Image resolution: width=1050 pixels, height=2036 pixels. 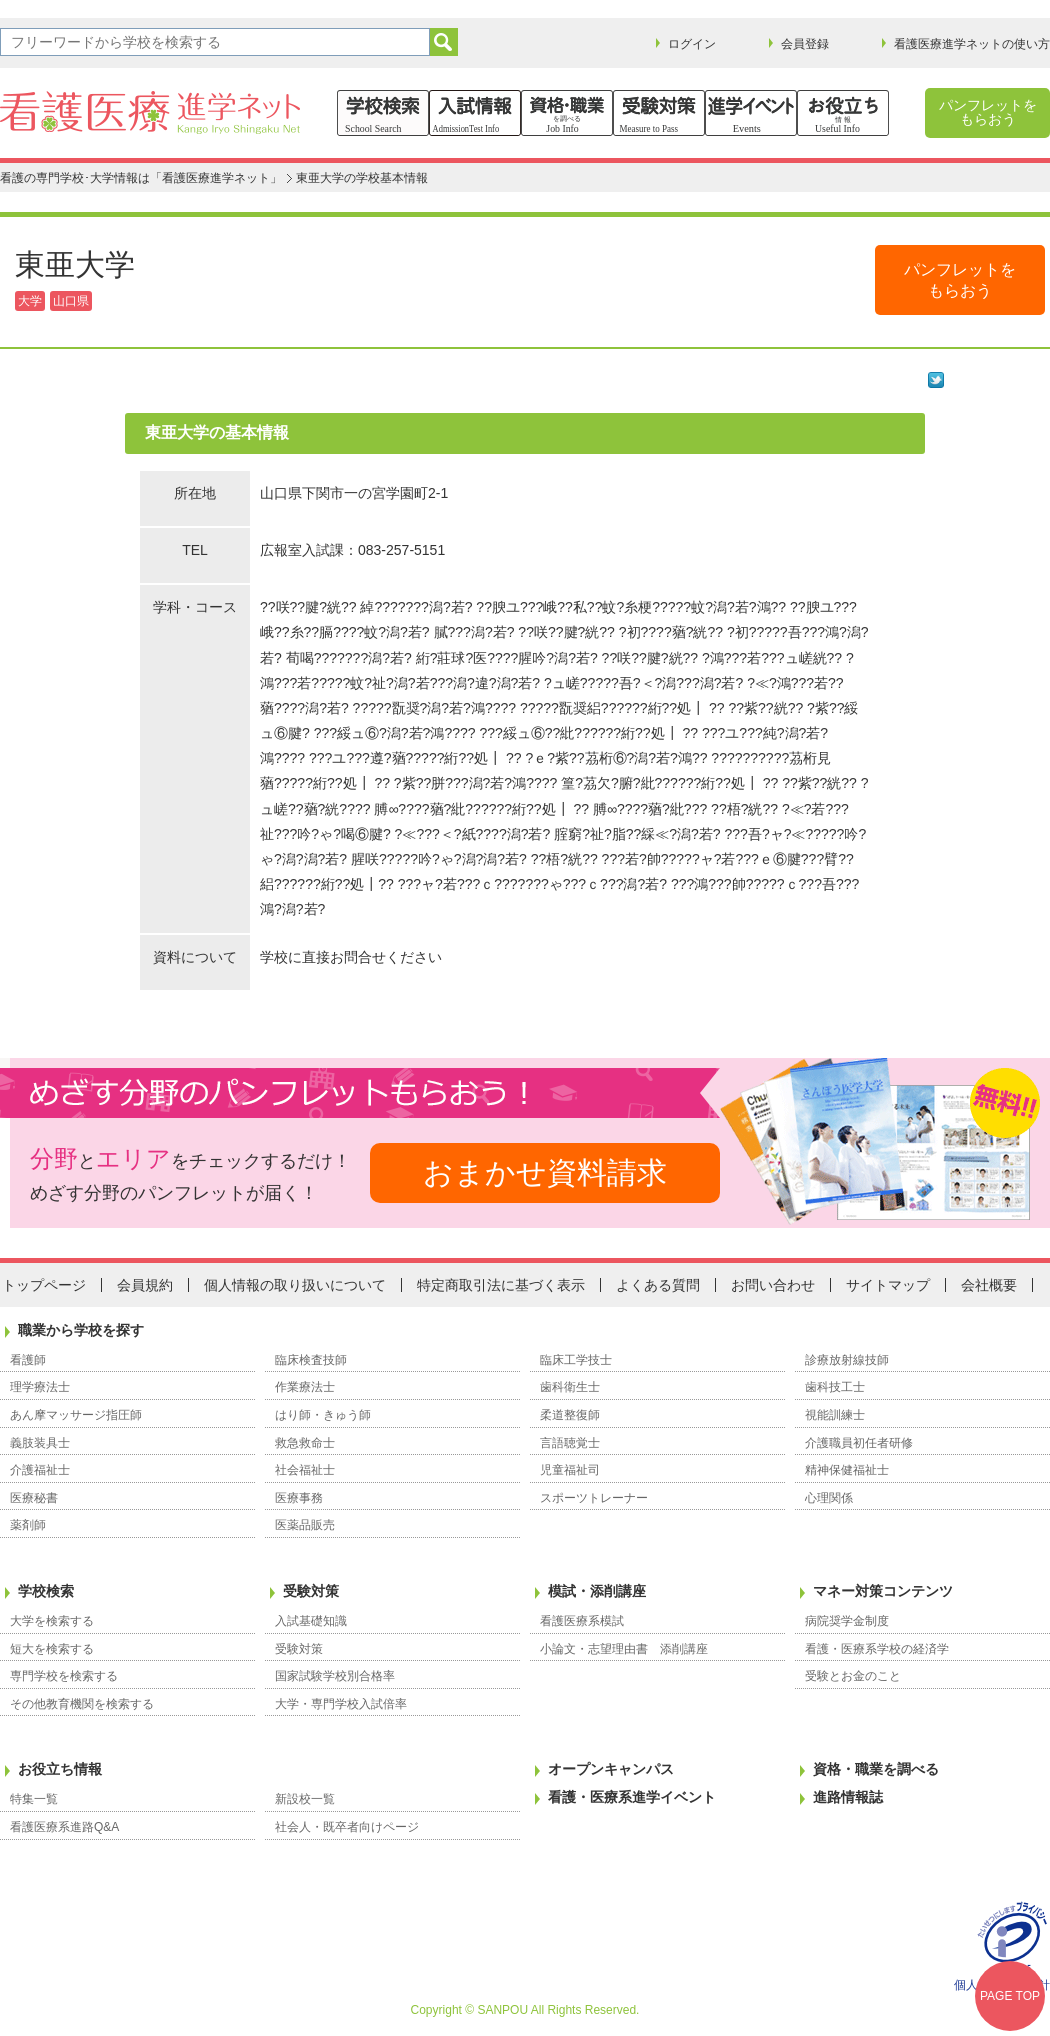 I want to click on 看護医療系模試, so click(x=582, y=1621).